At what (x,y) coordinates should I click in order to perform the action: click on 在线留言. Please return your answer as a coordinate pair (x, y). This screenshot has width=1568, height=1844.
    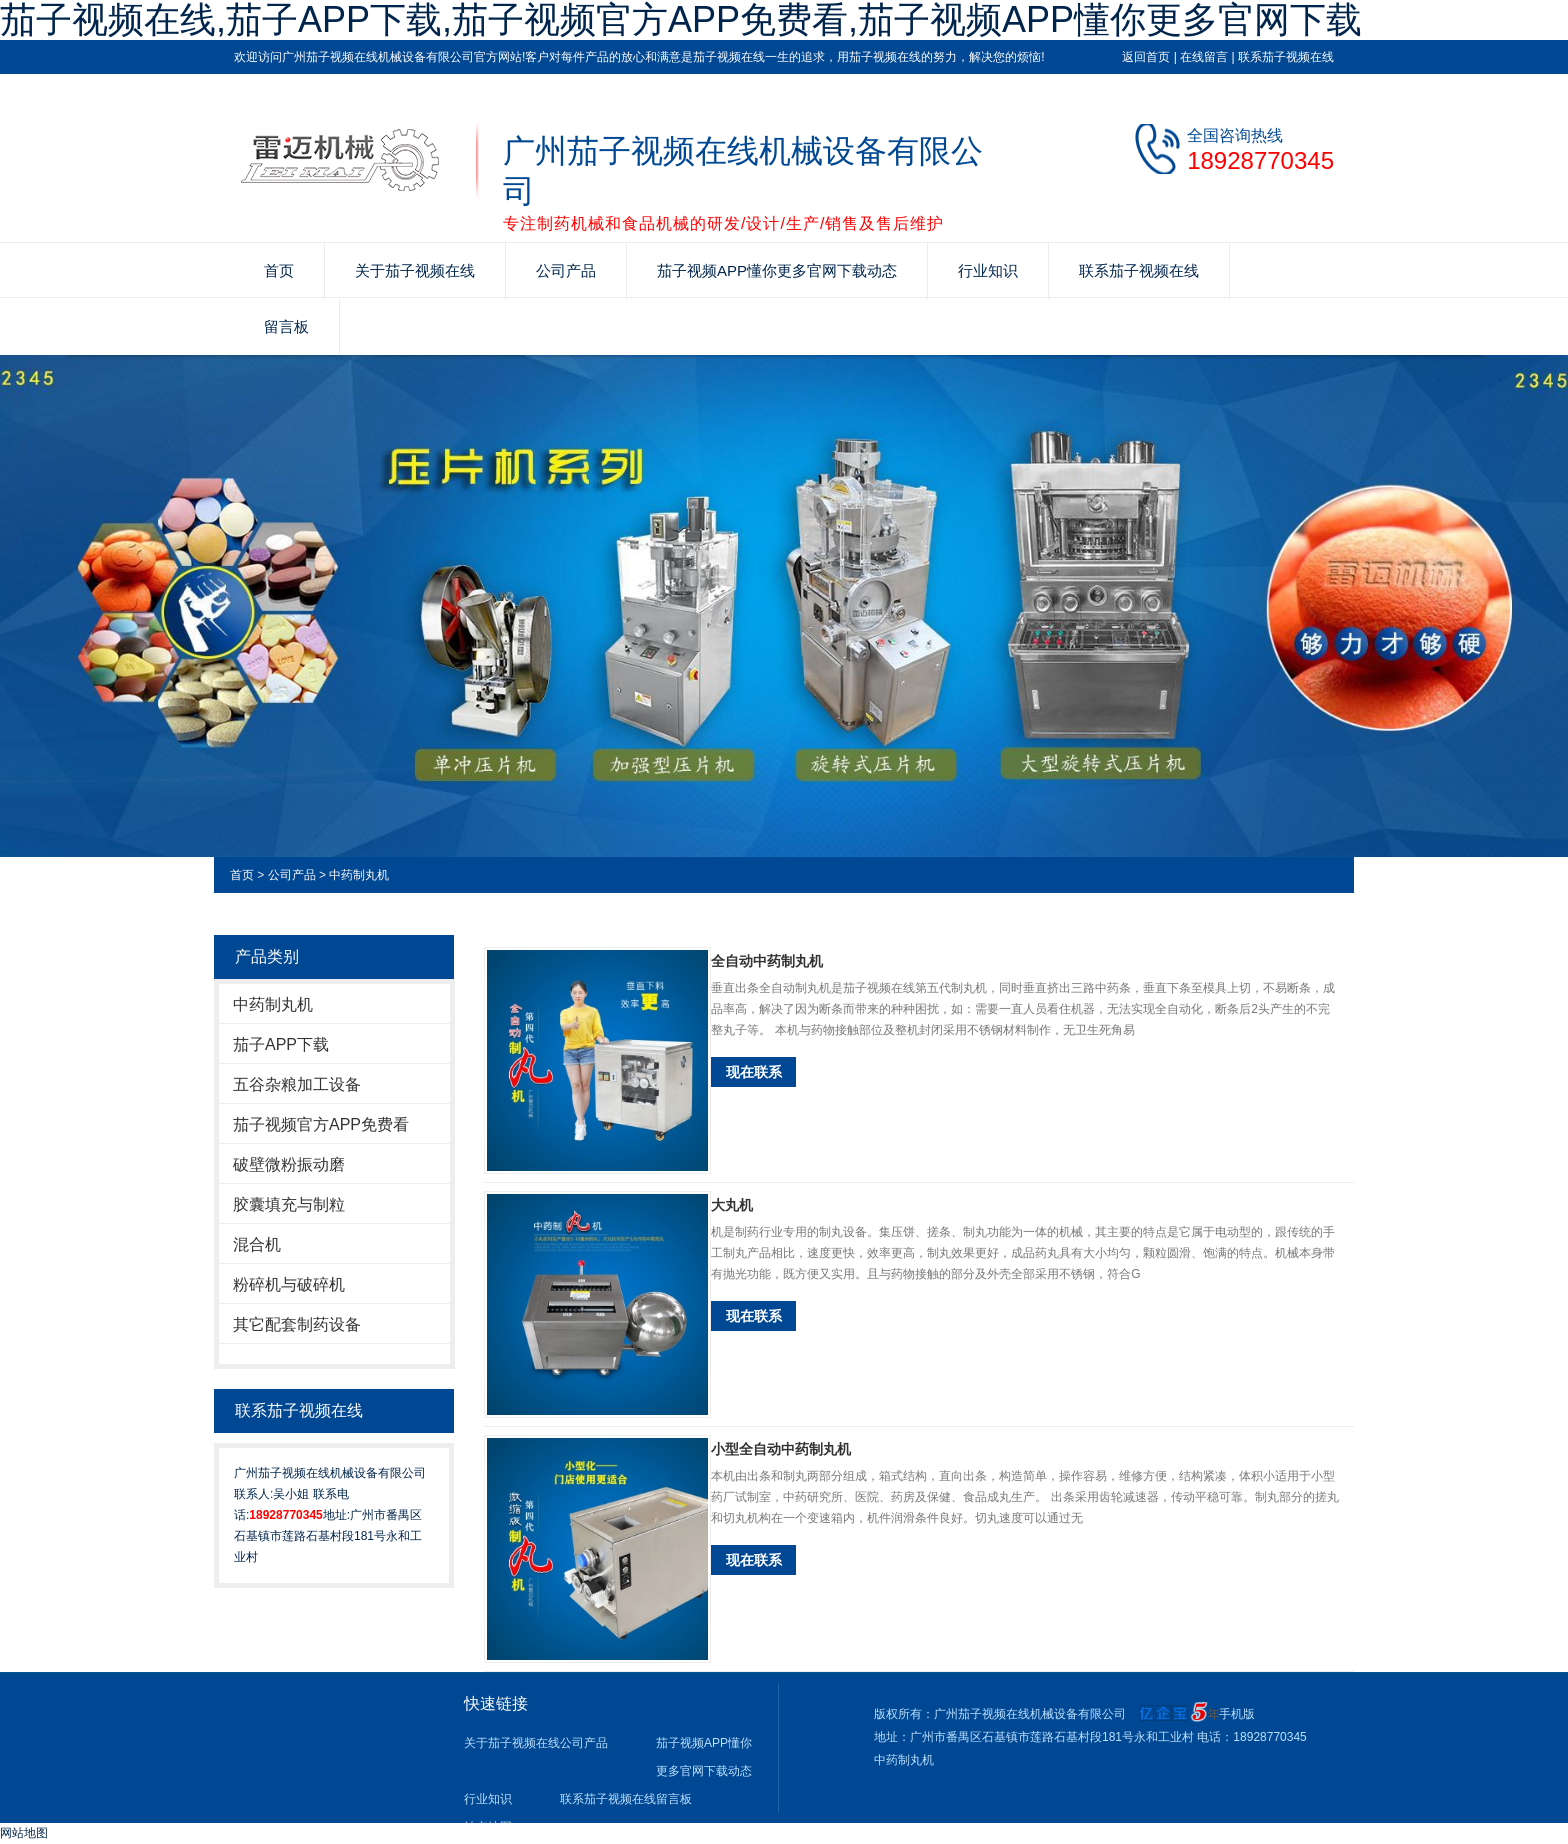
    Looking at the image, I should click on (1204, 57).